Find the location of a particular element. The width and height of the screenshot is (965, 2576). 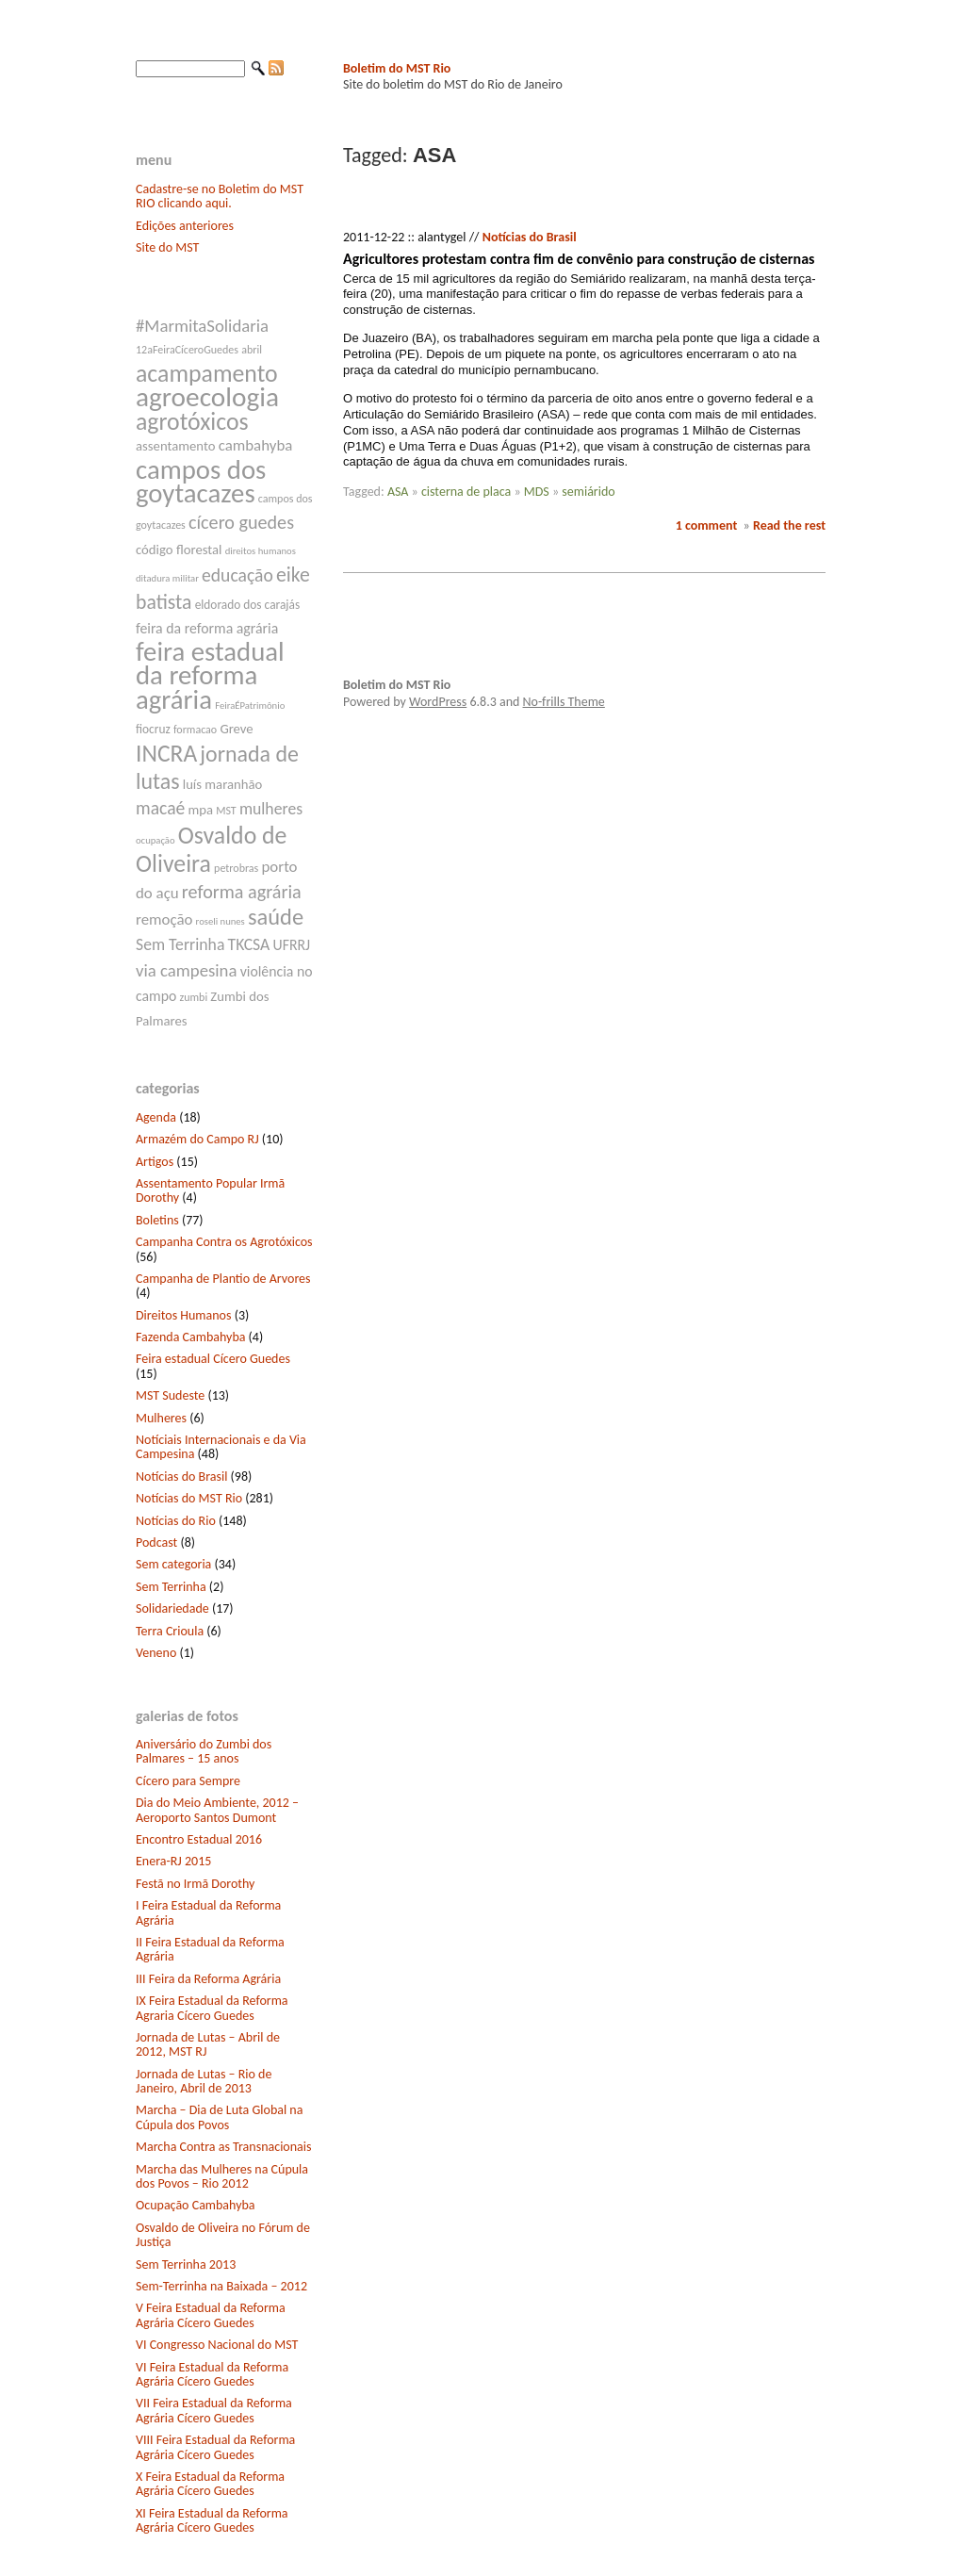

cícero guedes [cícero guedes (15 itens)] is located at coordinates (241, 522).